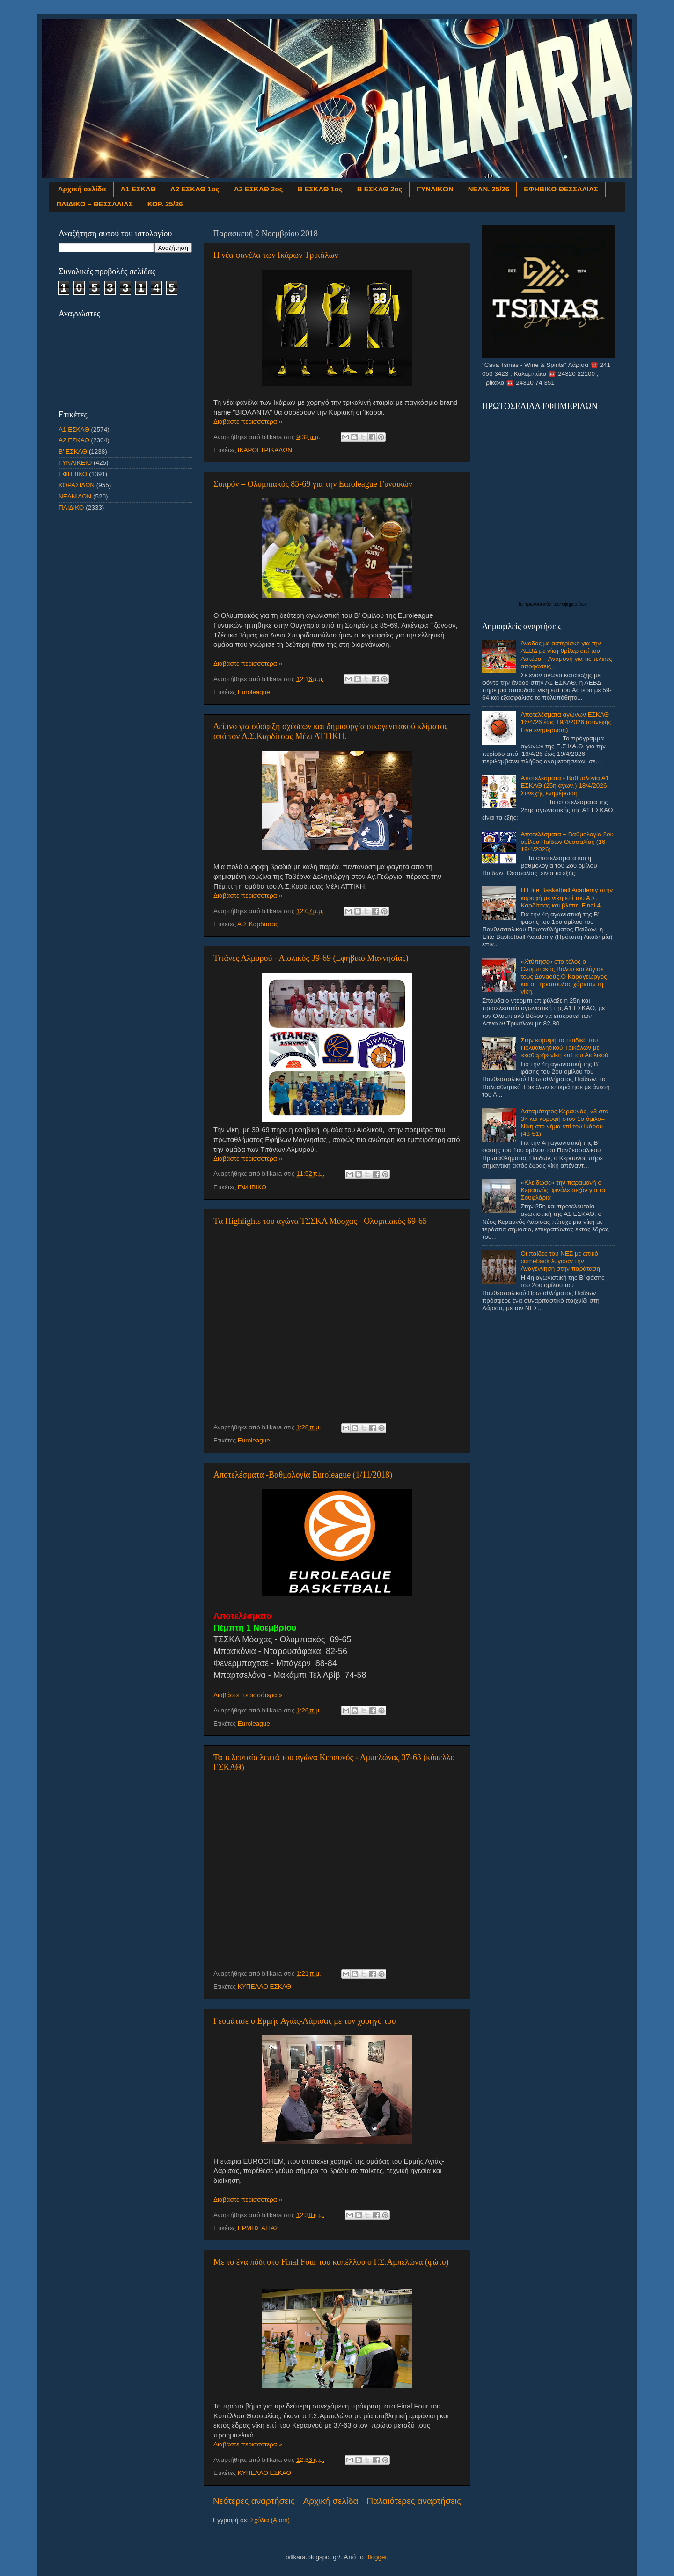 The width and height of the screenshot is (674, 2576). Describe the element at coordinates (73, 451) in the screenshot. I see `Β' ΕΣΚΑΘ` at that location.